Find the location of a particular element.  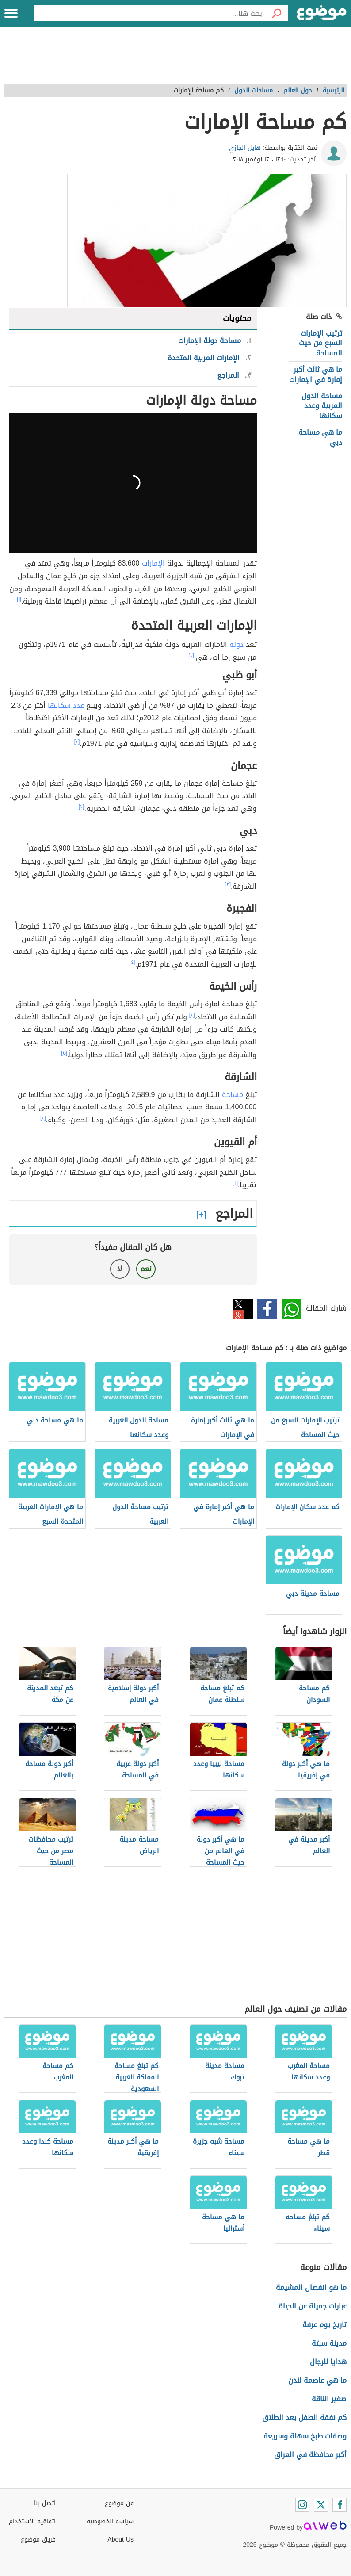

ما هو انفصال المشيمة is located at coordinates (311, 2287).